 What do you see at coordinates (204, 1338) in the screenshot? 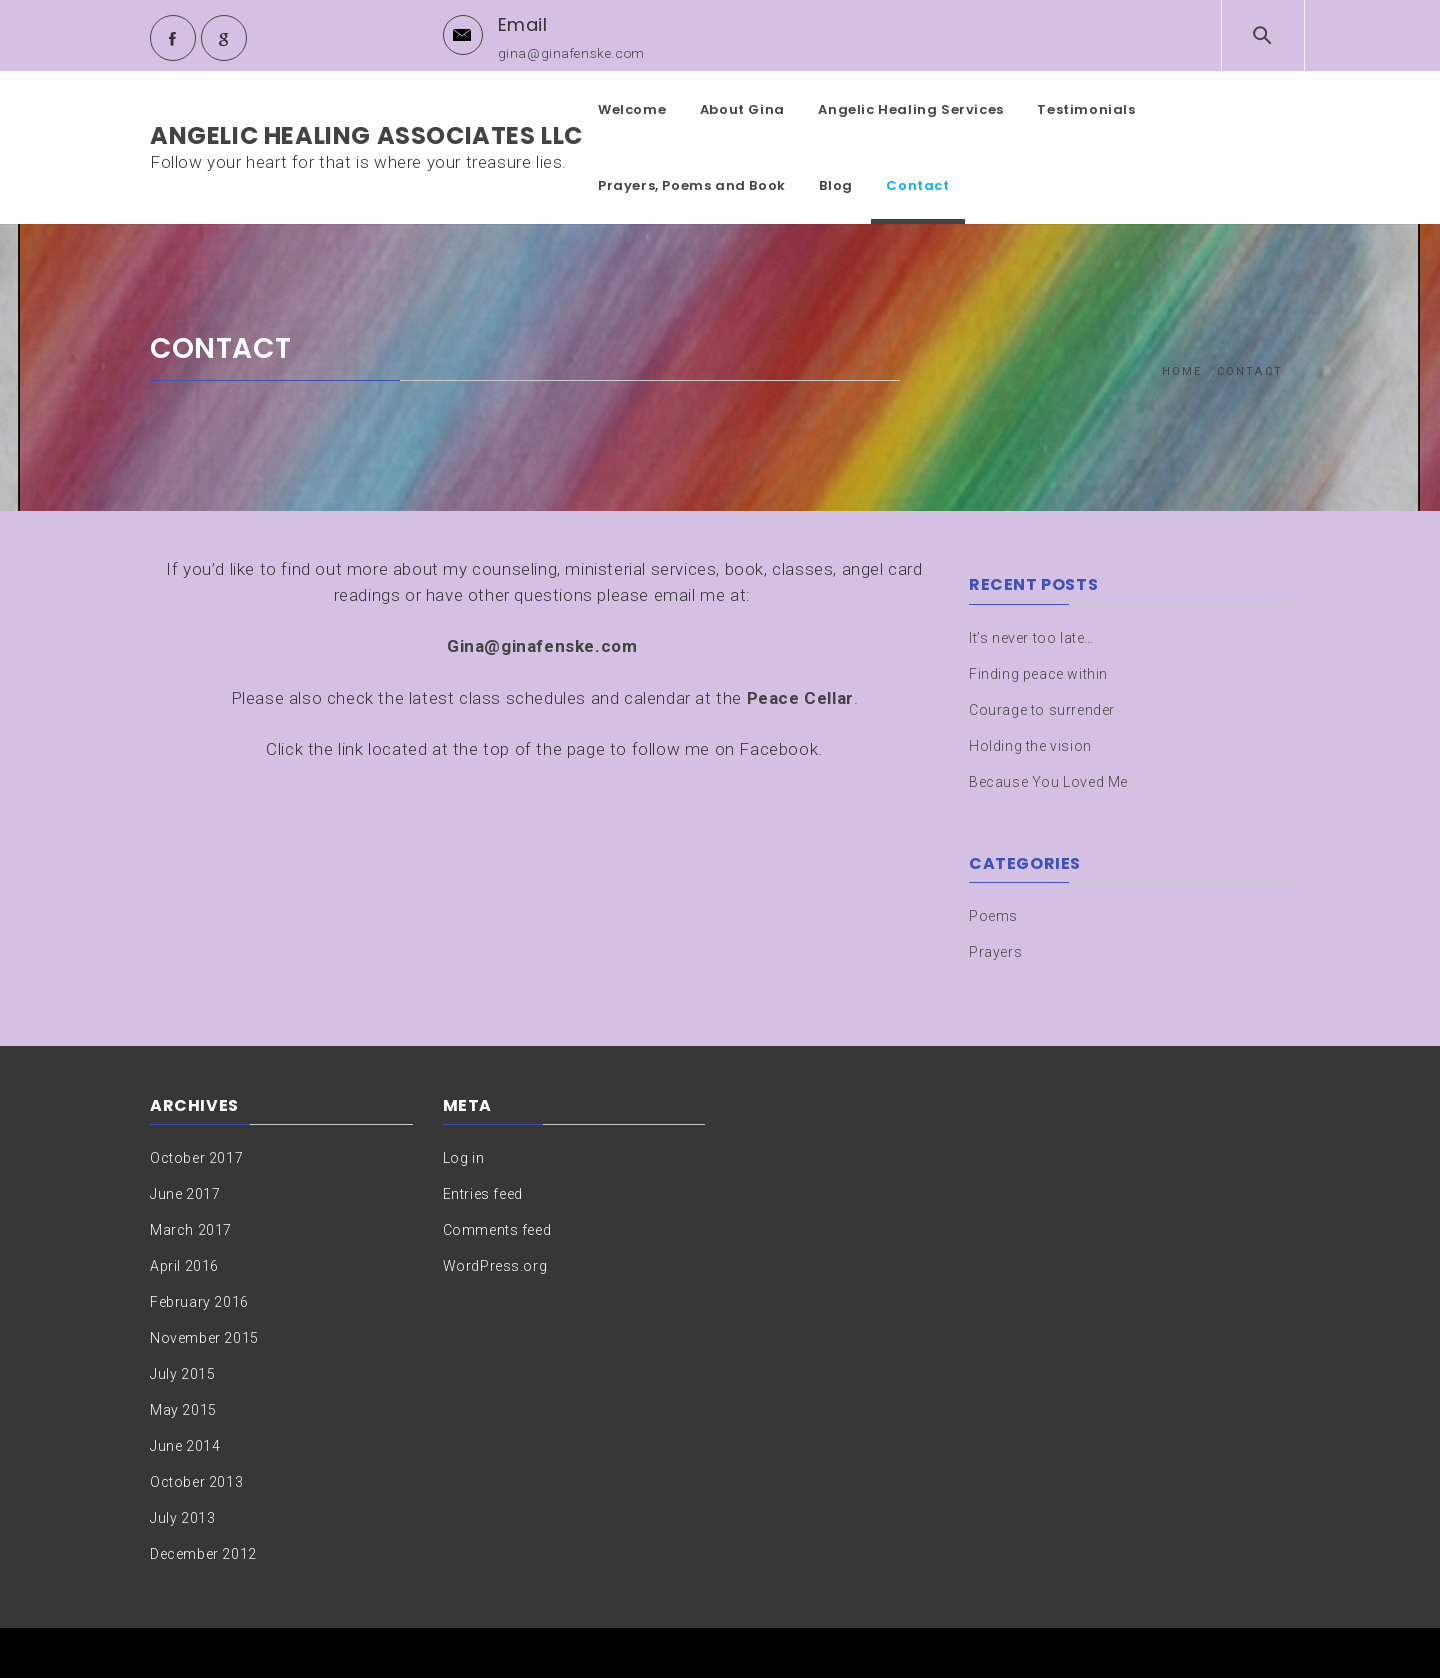
I see `November 2015` at bounding box center [204, 1338].